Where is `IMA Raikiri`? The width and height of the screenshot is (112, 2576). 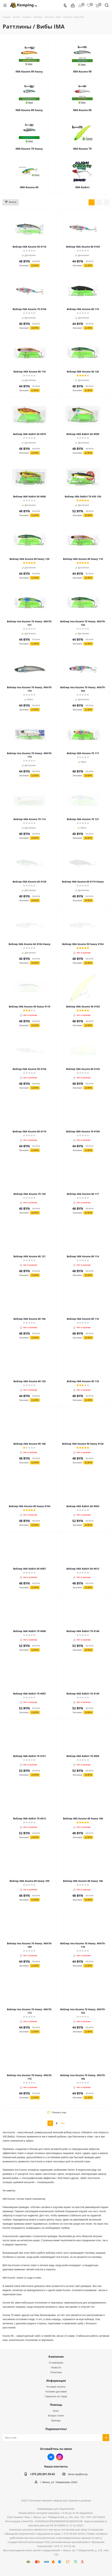 IMA Raikiri is located at coordinates (82, 187).